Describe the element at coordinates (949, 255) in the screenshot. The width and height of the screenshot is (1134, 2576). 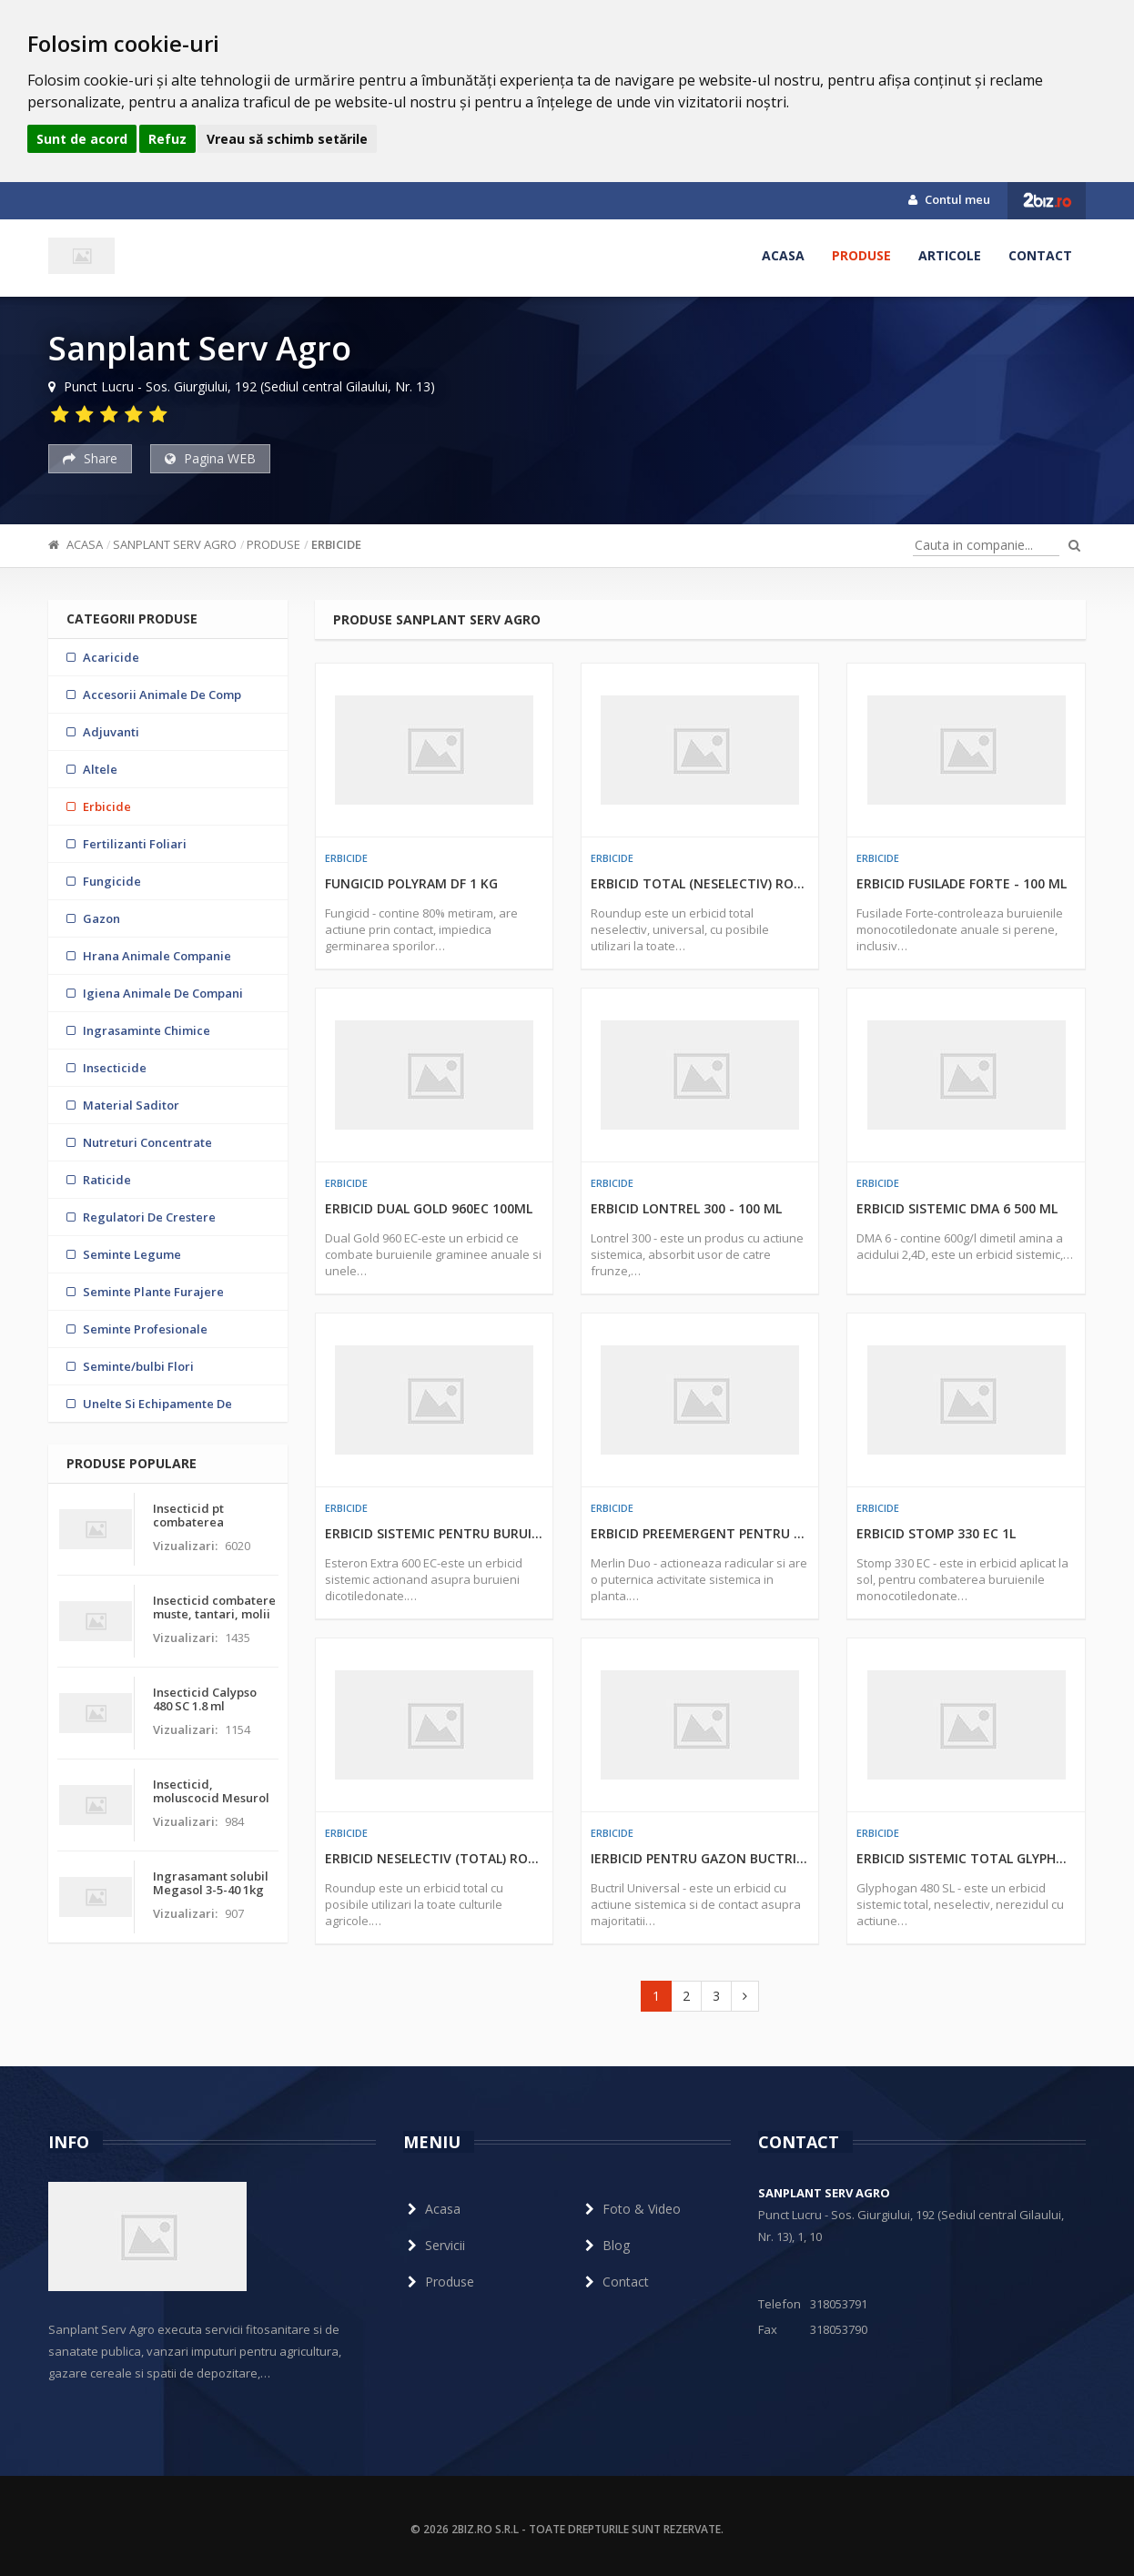
I see `Articole` at that location.